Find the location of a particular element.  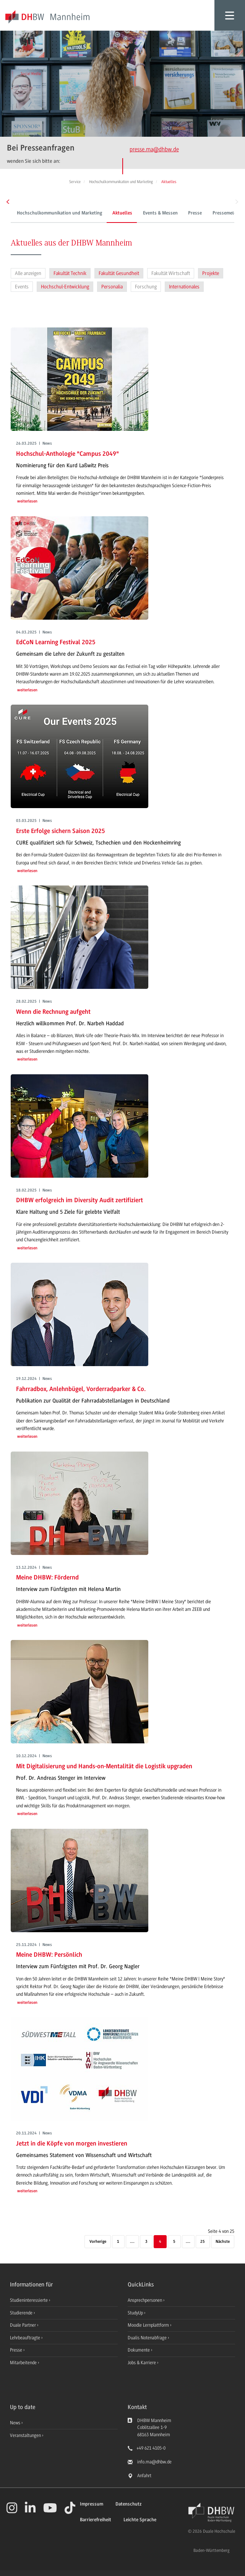

Aktuelles is located at coordinates (122, 213).